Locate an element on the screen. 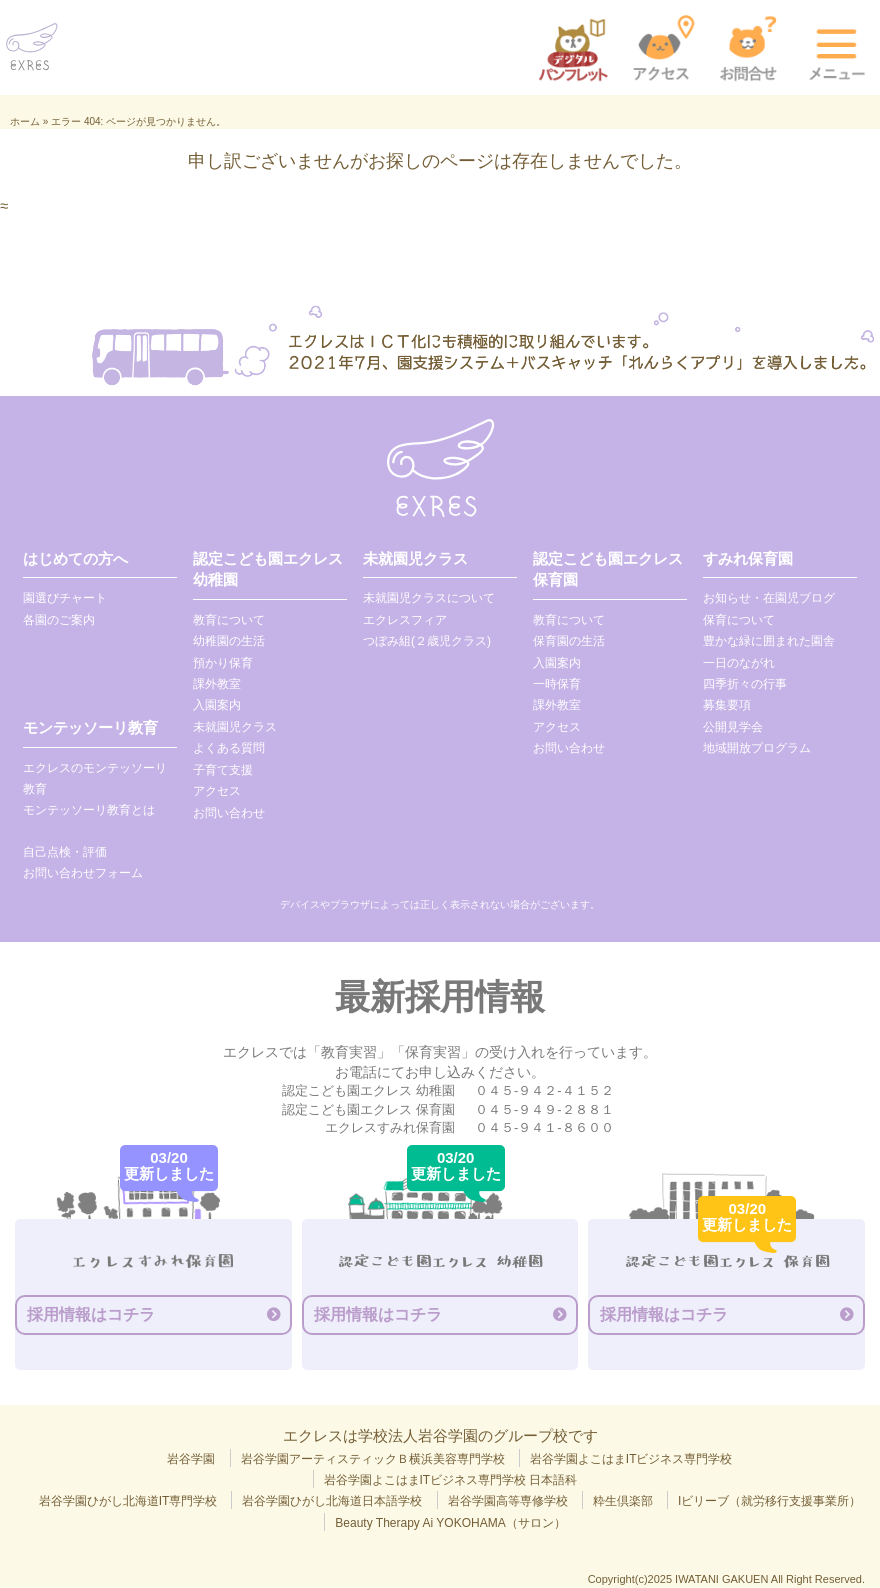  教育について is located at coordinates (229, 620).